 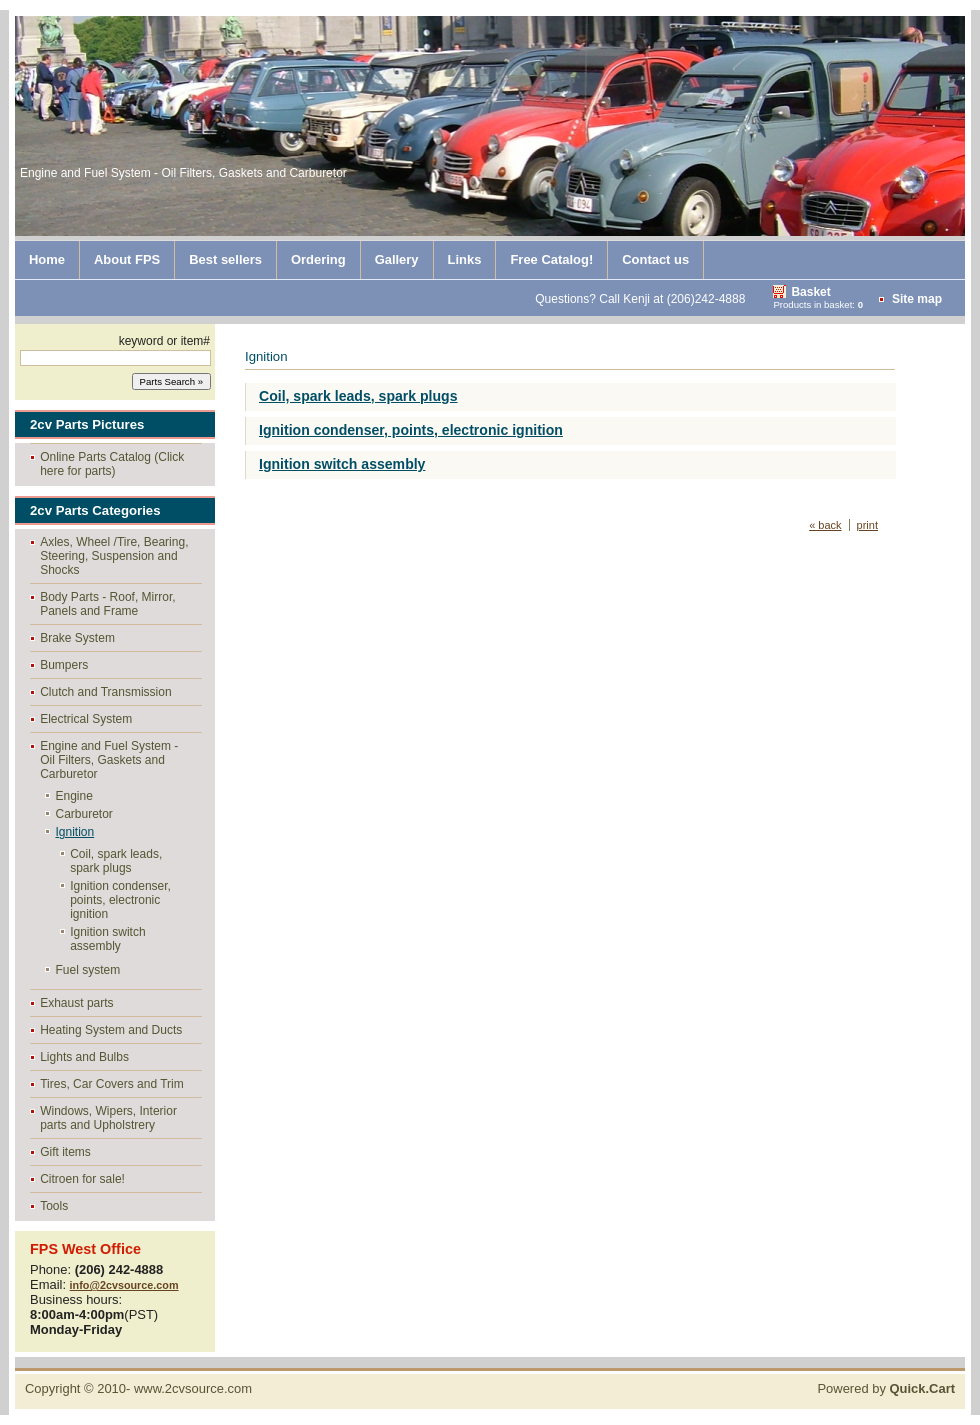 I want to click on Free Catalog!, so click(x=551, y=259).